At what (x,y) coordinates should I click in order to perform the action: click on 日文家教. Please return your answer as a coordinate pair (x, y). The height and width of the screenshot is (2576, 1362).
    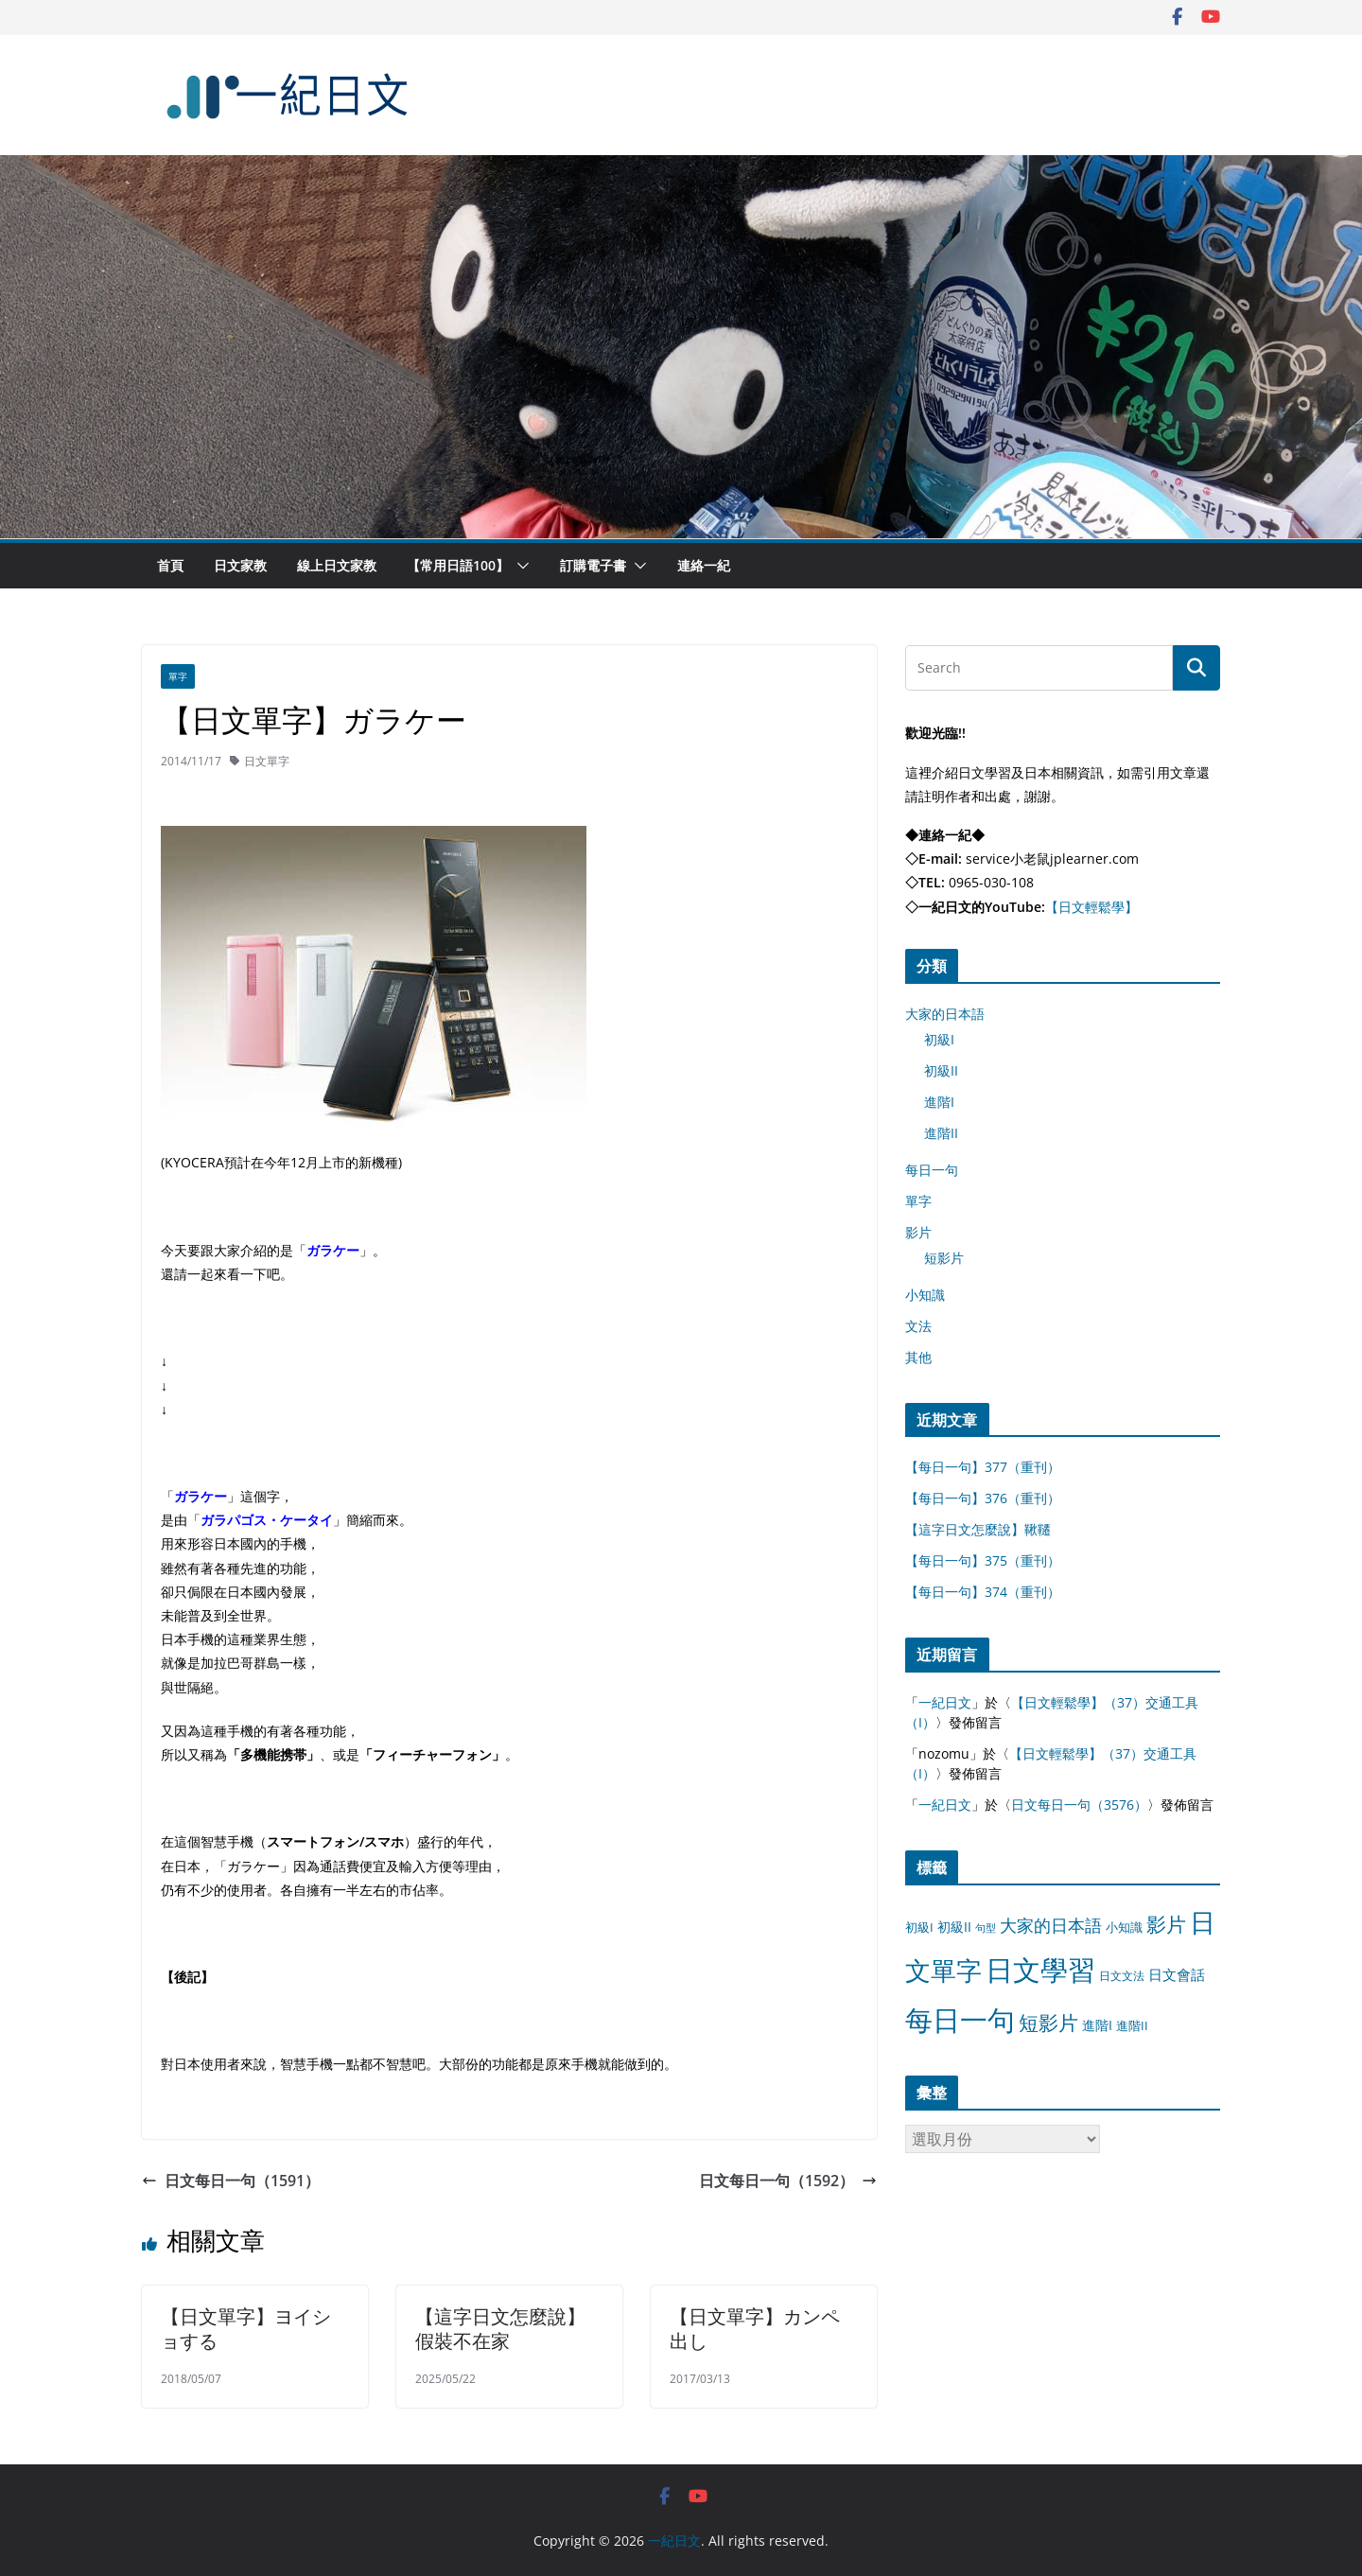
    Looking at the image, I should click on (240, 565).